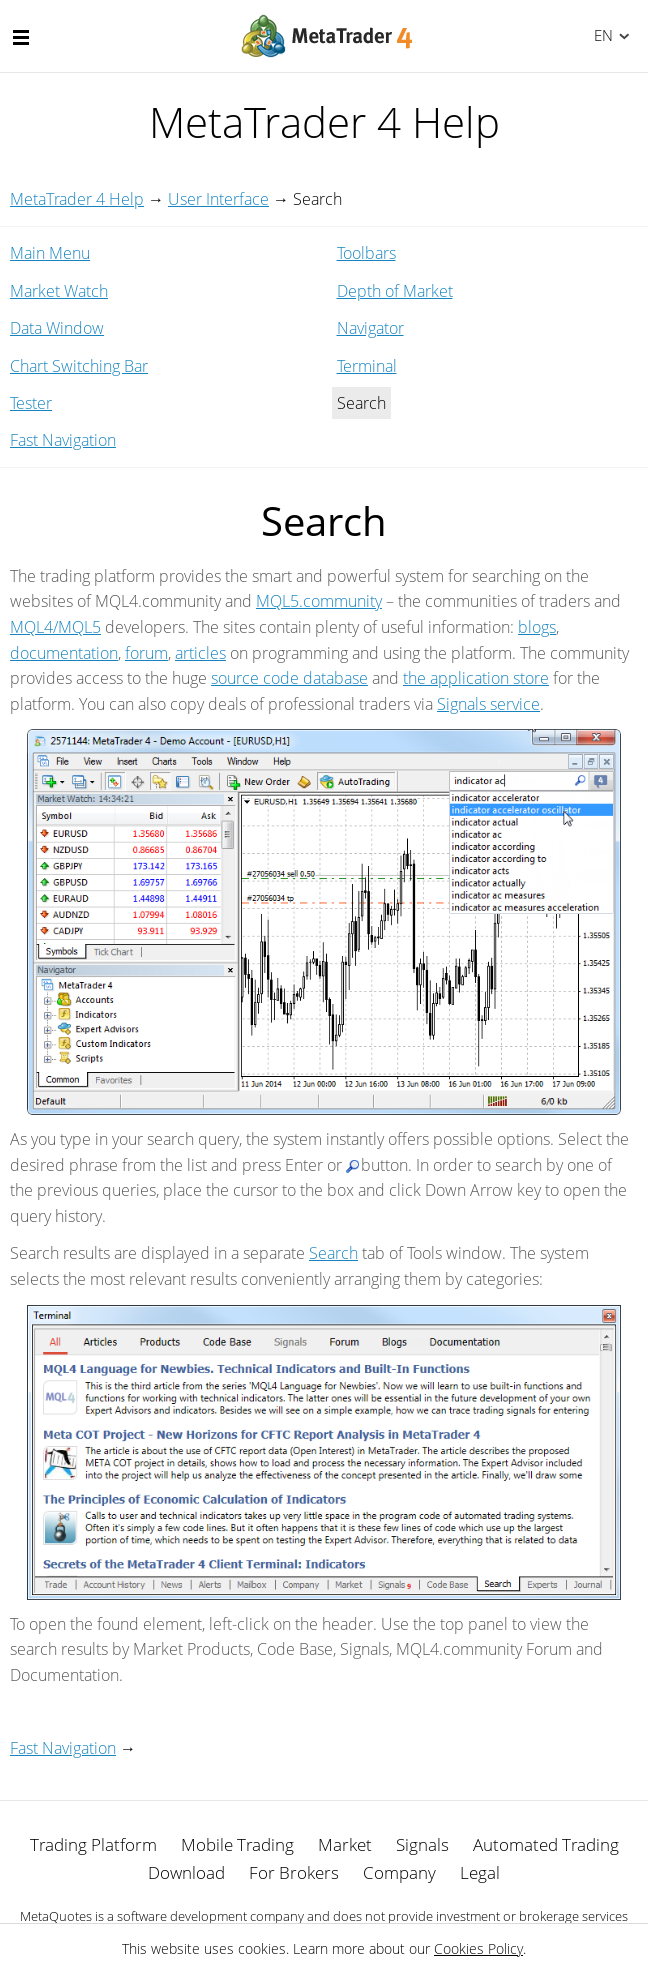 The width and height of the screenshot is (648, 1974). I want to click on Depth of Market, so click(395, 291).